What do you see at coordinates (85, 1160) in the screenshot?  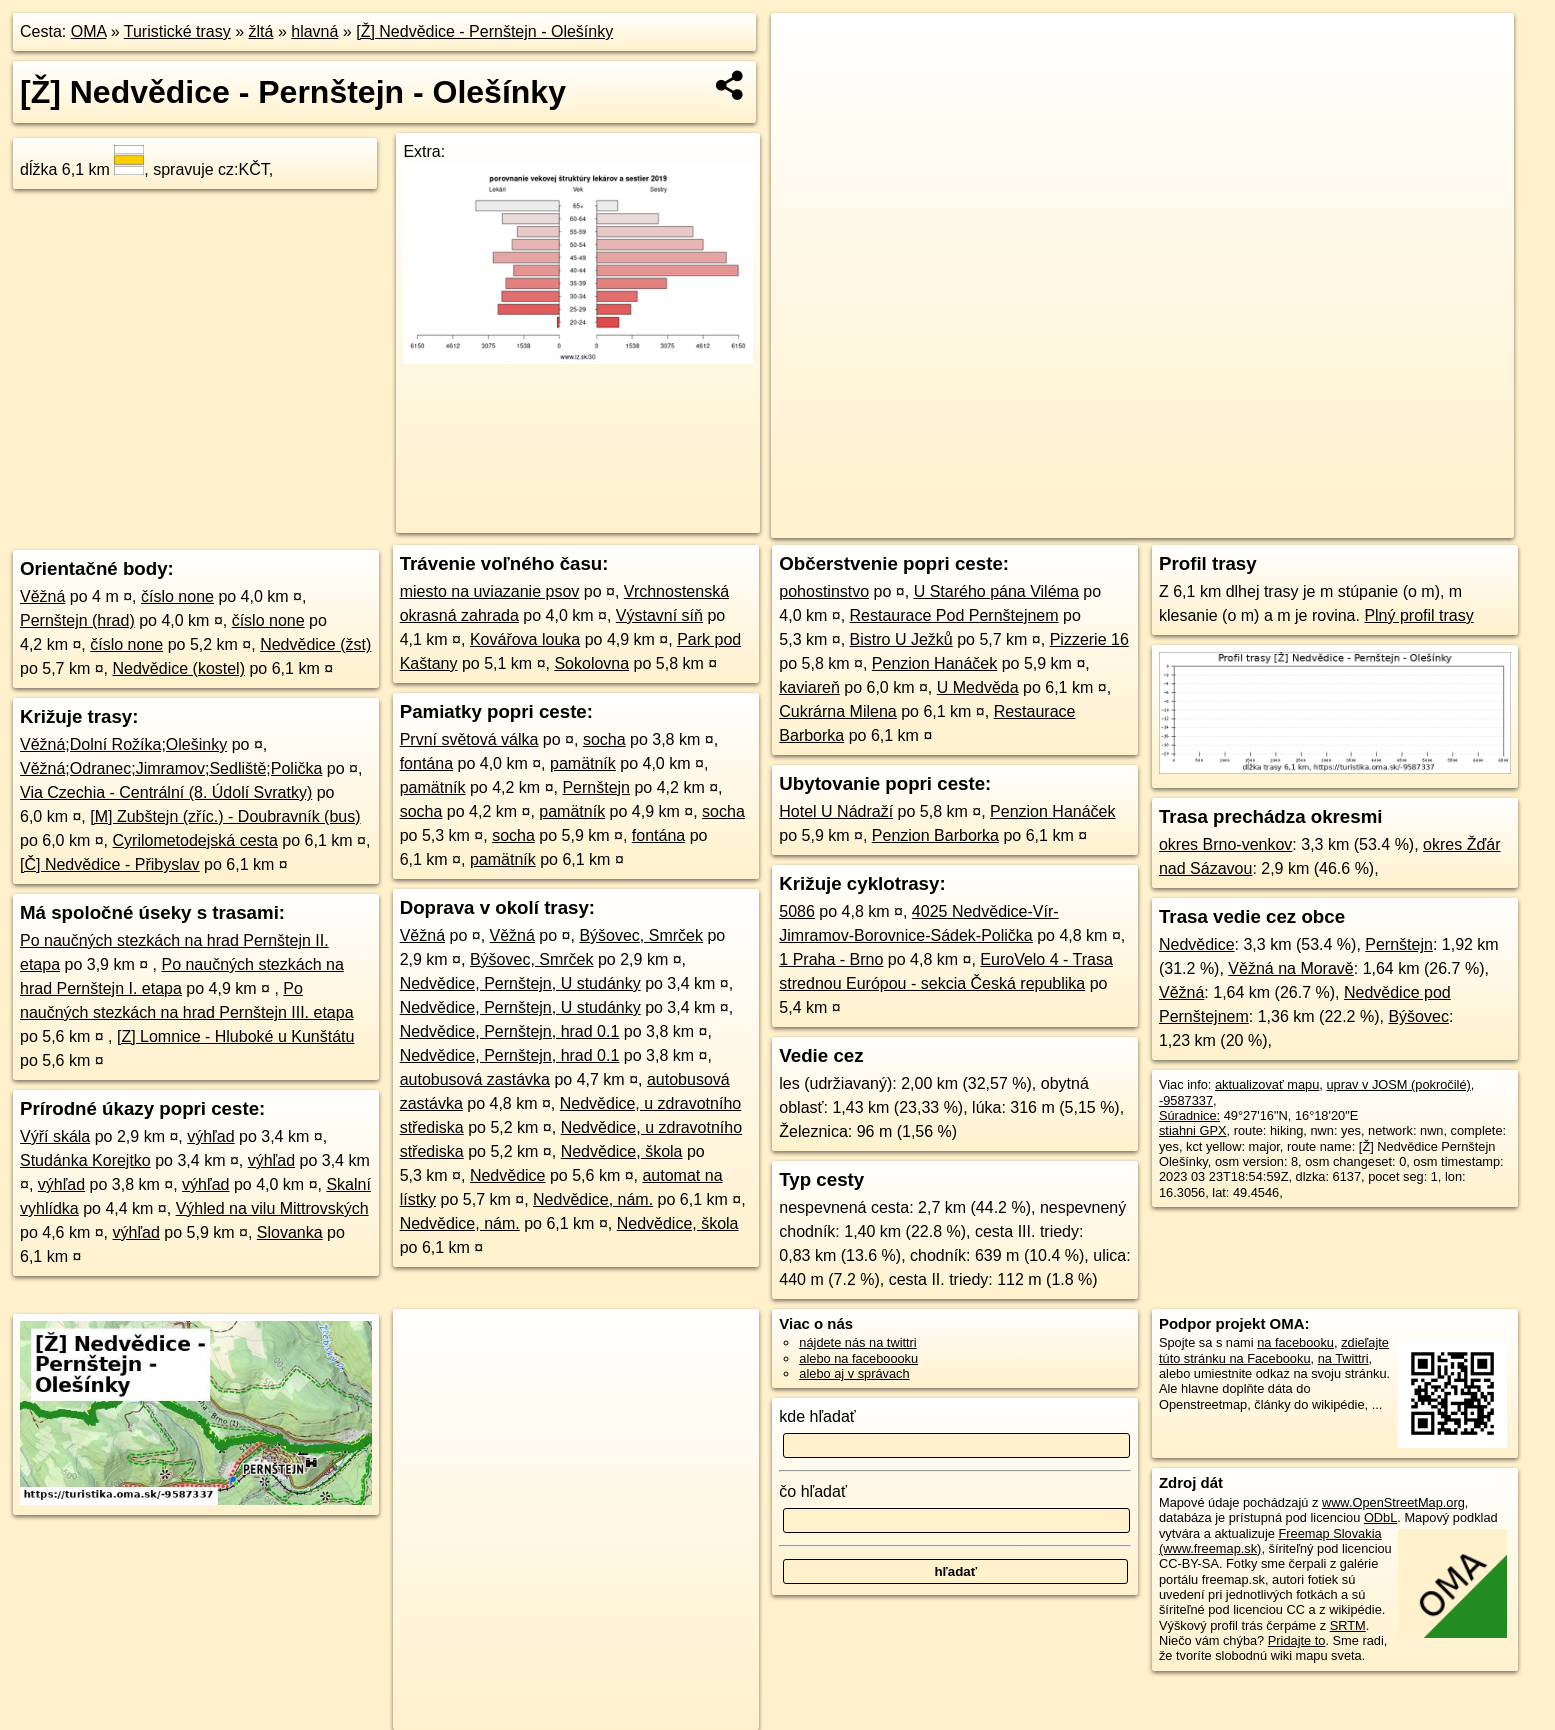 I see `Studánka Korejtko` at bounding box center [85, 1160].